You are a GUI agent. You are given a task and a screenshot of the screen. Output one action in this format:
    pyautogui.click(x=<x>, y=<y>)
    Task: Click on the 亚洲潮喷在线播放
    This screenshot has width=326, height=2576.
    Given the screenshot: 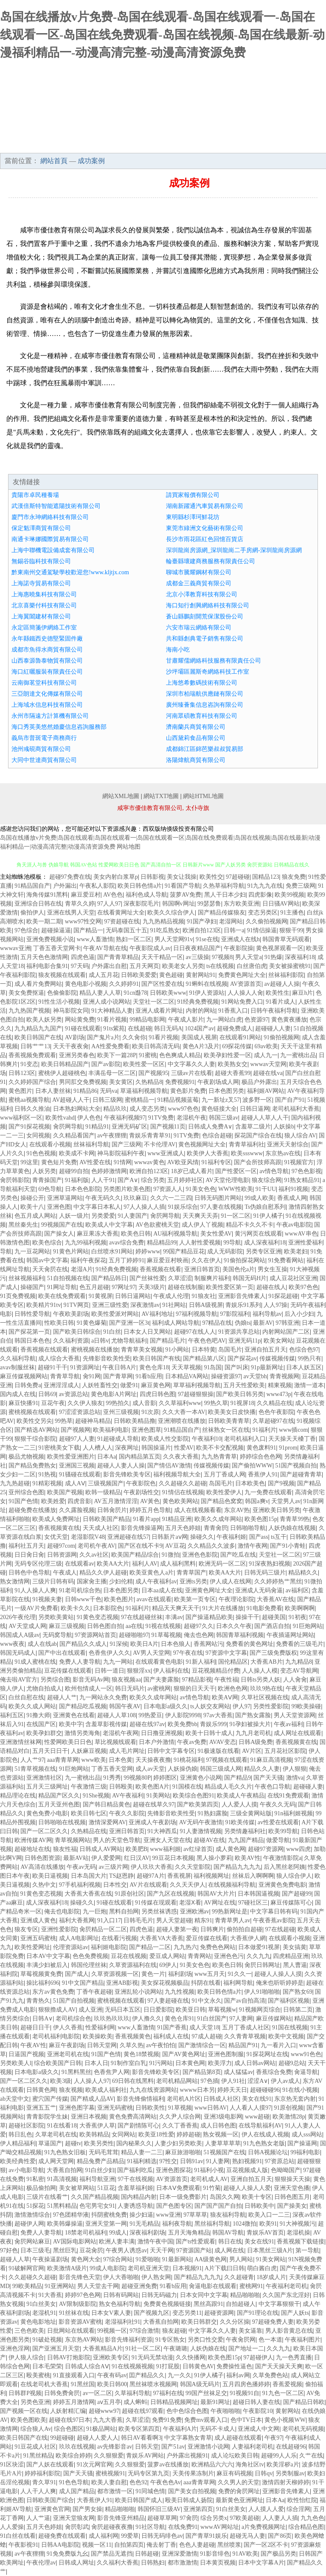 What is the action you would take?
    pyautogui.click(x=181, y=1421)
    